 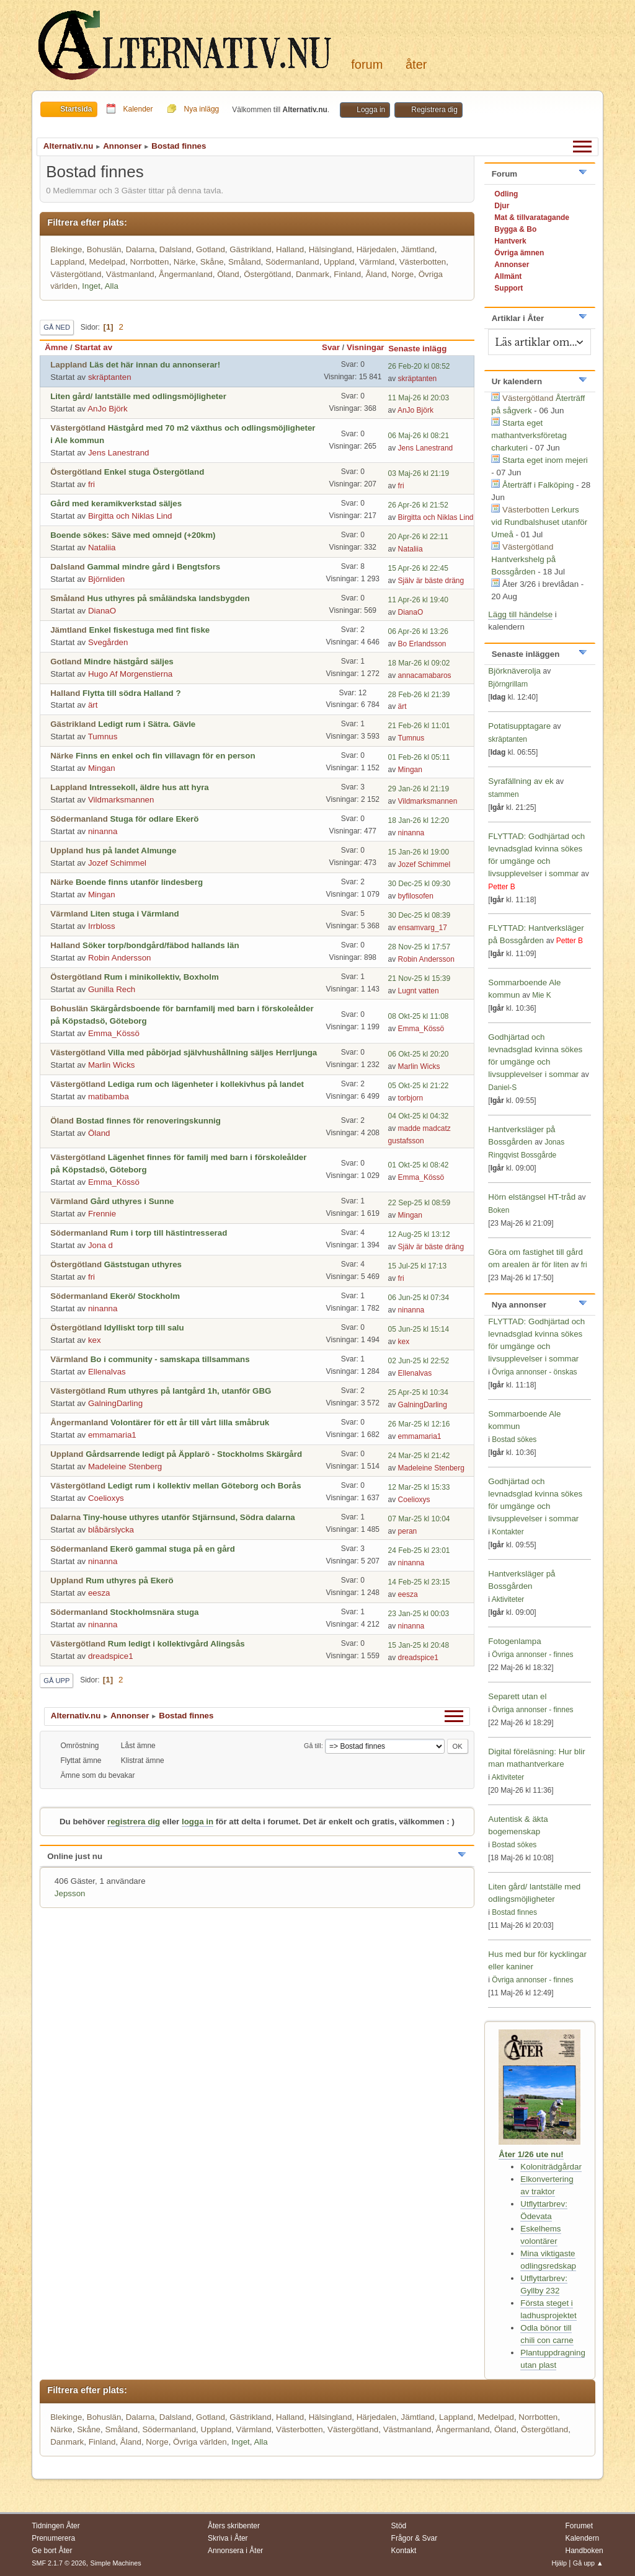 I want to click on Övriga annonser - finnes, so click(x=532, y=1654).